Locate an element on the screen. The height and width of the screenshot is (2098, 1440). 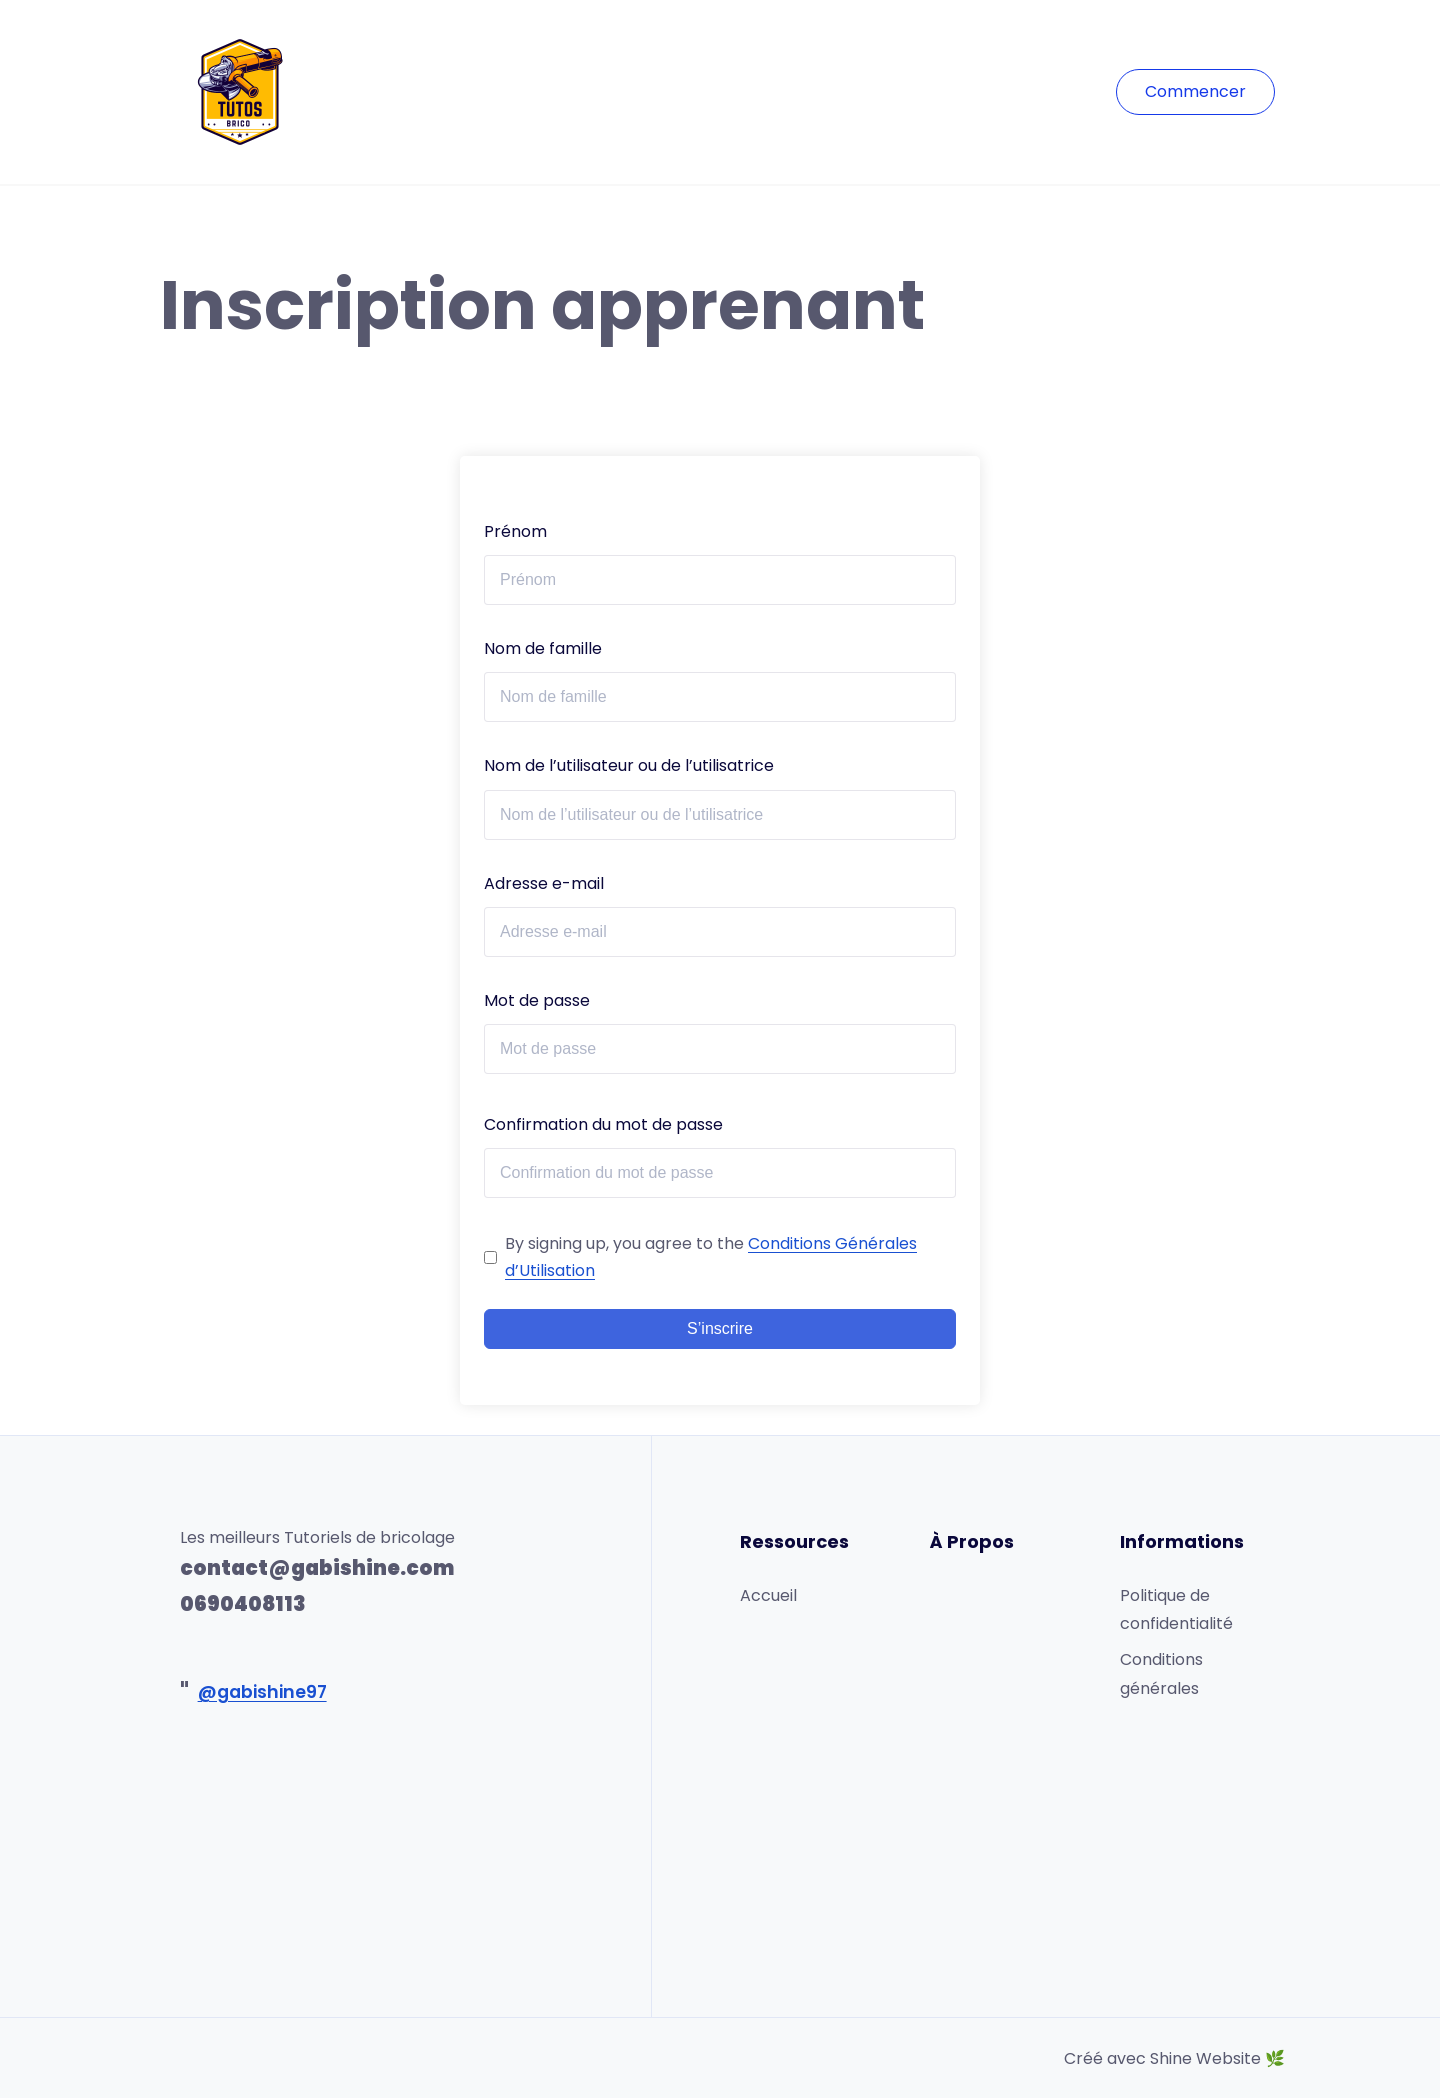
Adresse e-mail is located at coordinates (544, 883).